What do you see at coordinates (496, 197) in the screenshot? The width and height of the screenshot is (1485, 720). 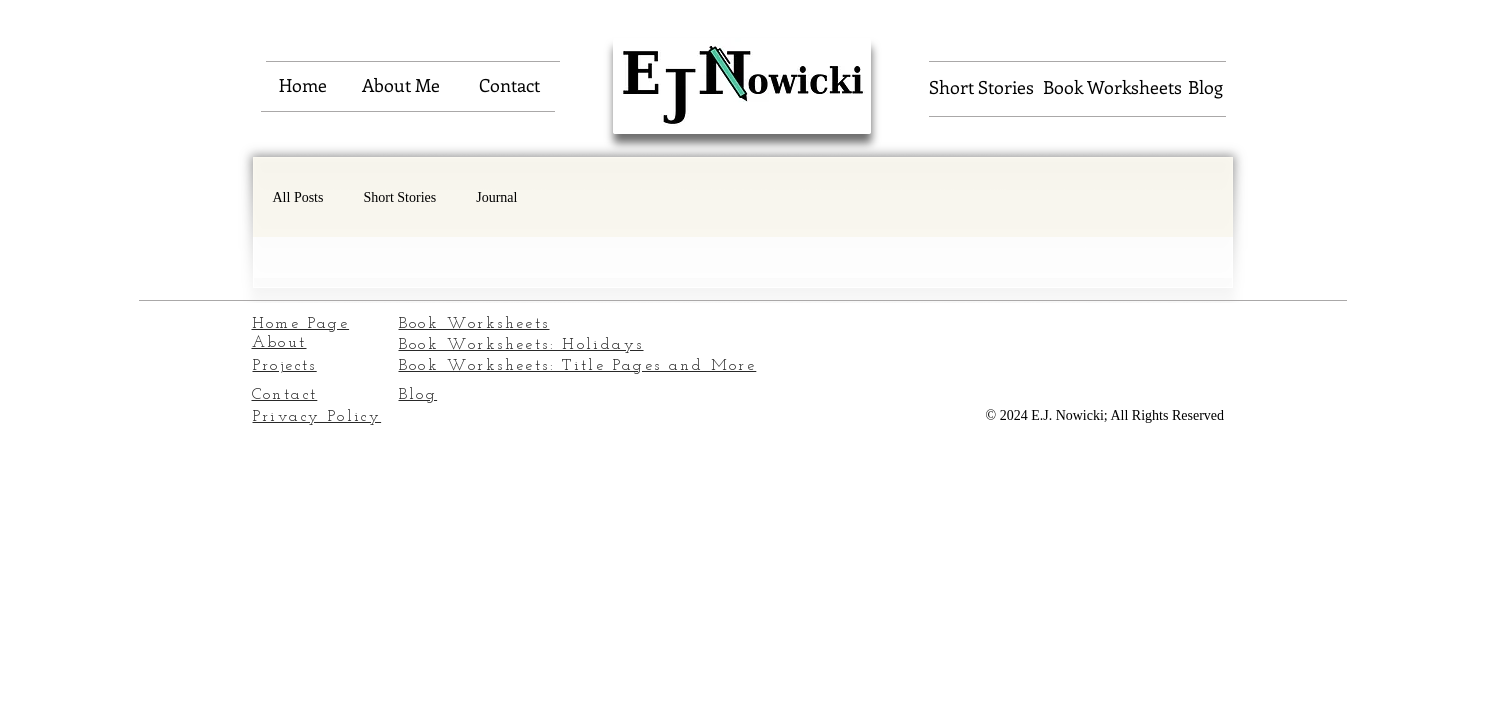 I see `Journal` at bounding box center [496, 197].